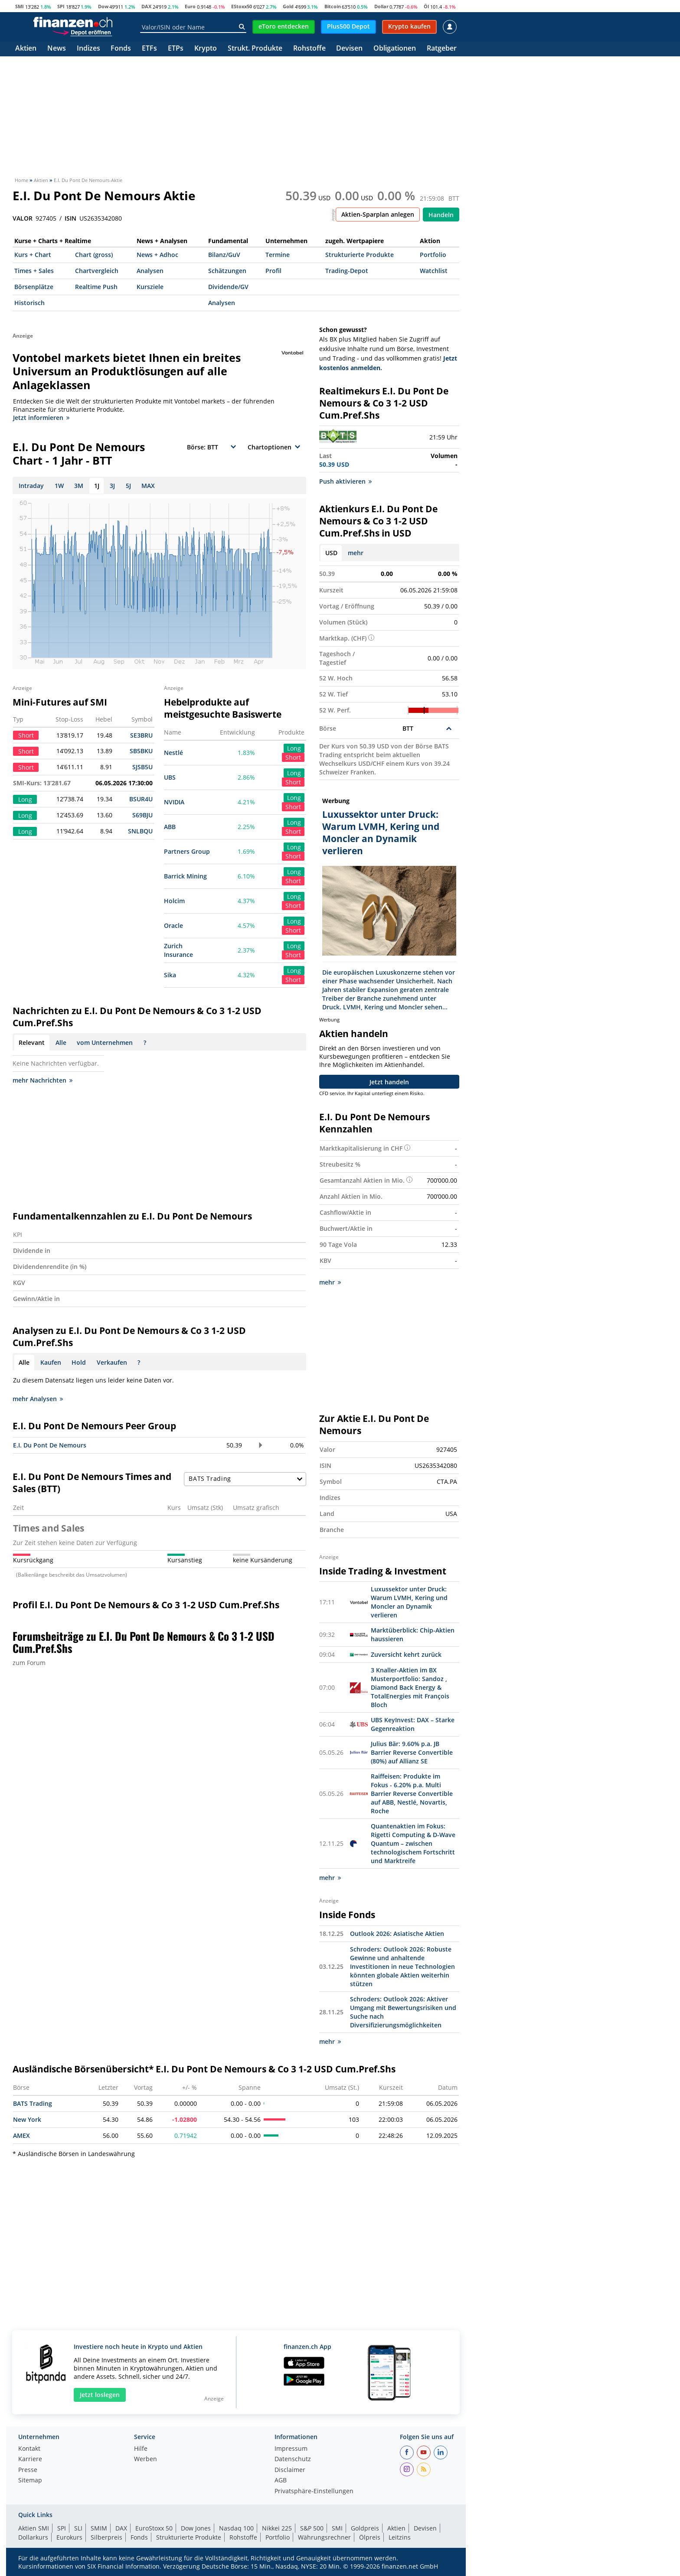  I want to click on Times + Sales, so click(34, 271).